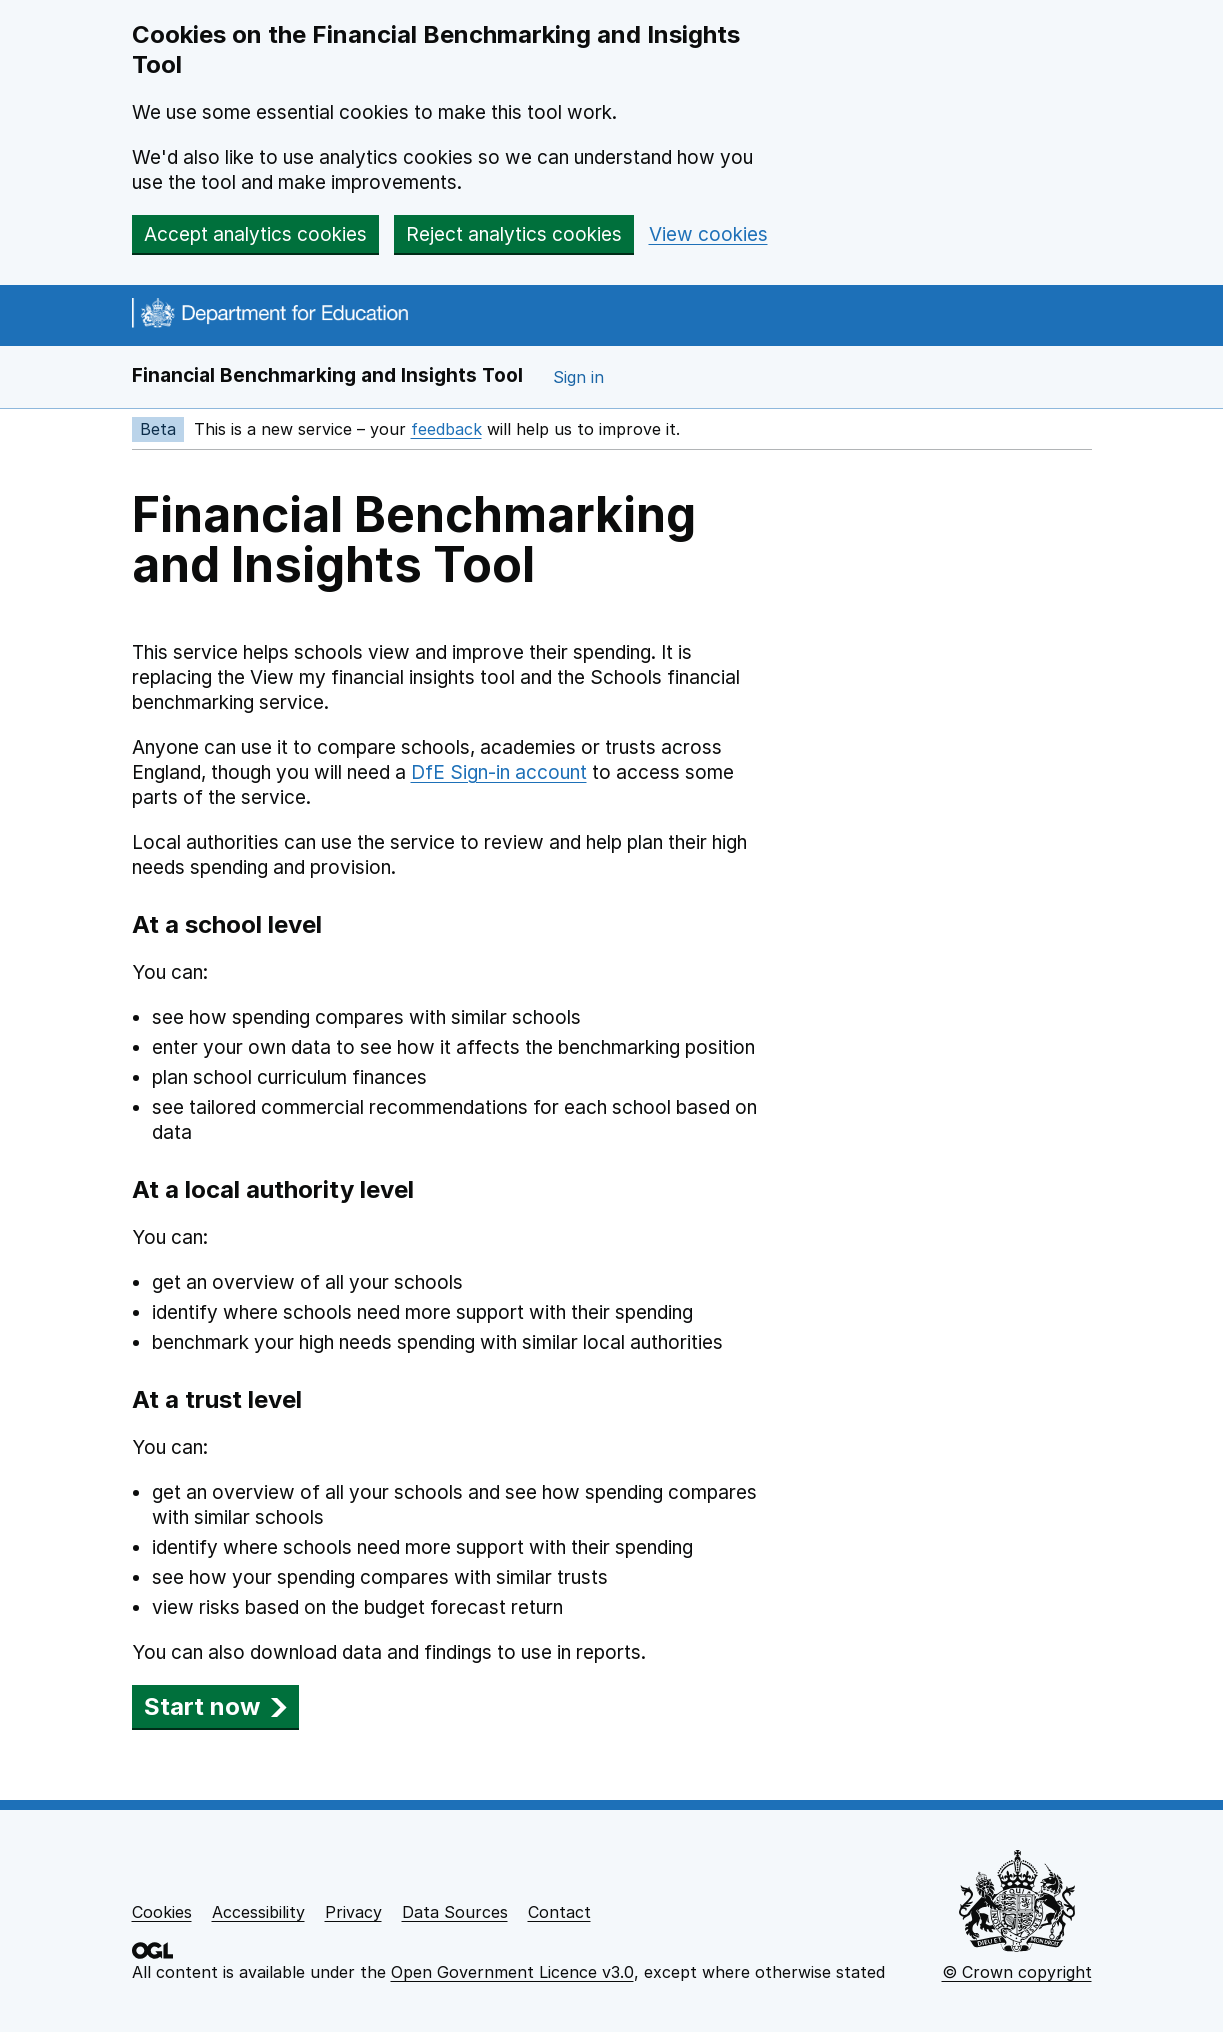 The image size is (1223, 2032). What do you see at coordinates (499, 772) in the screenshot?
I see `DfE Sign-in account` at bounding box center [499, 772].